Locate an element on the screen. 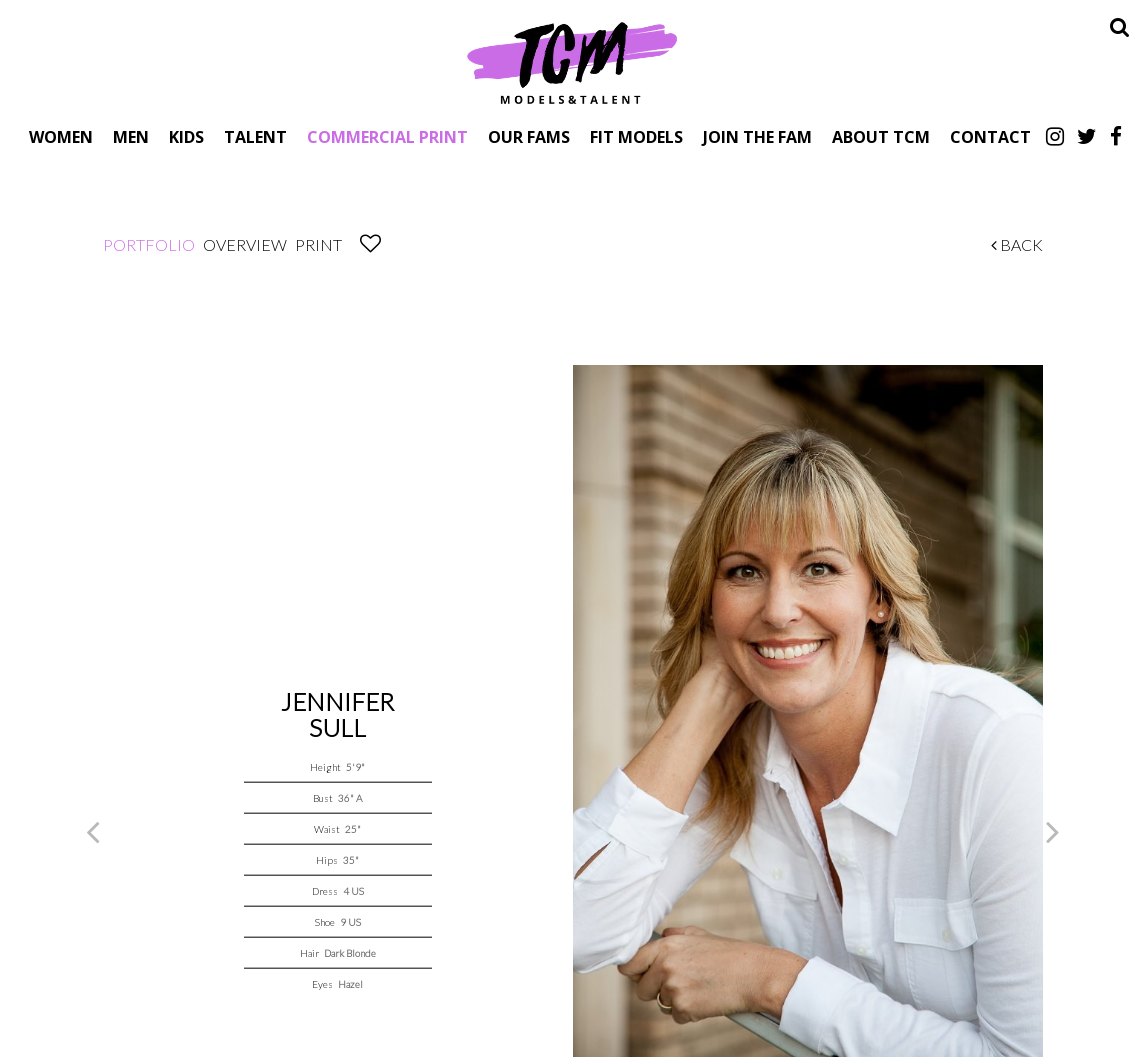  Commercial Print is located at coordinates (387, 136).